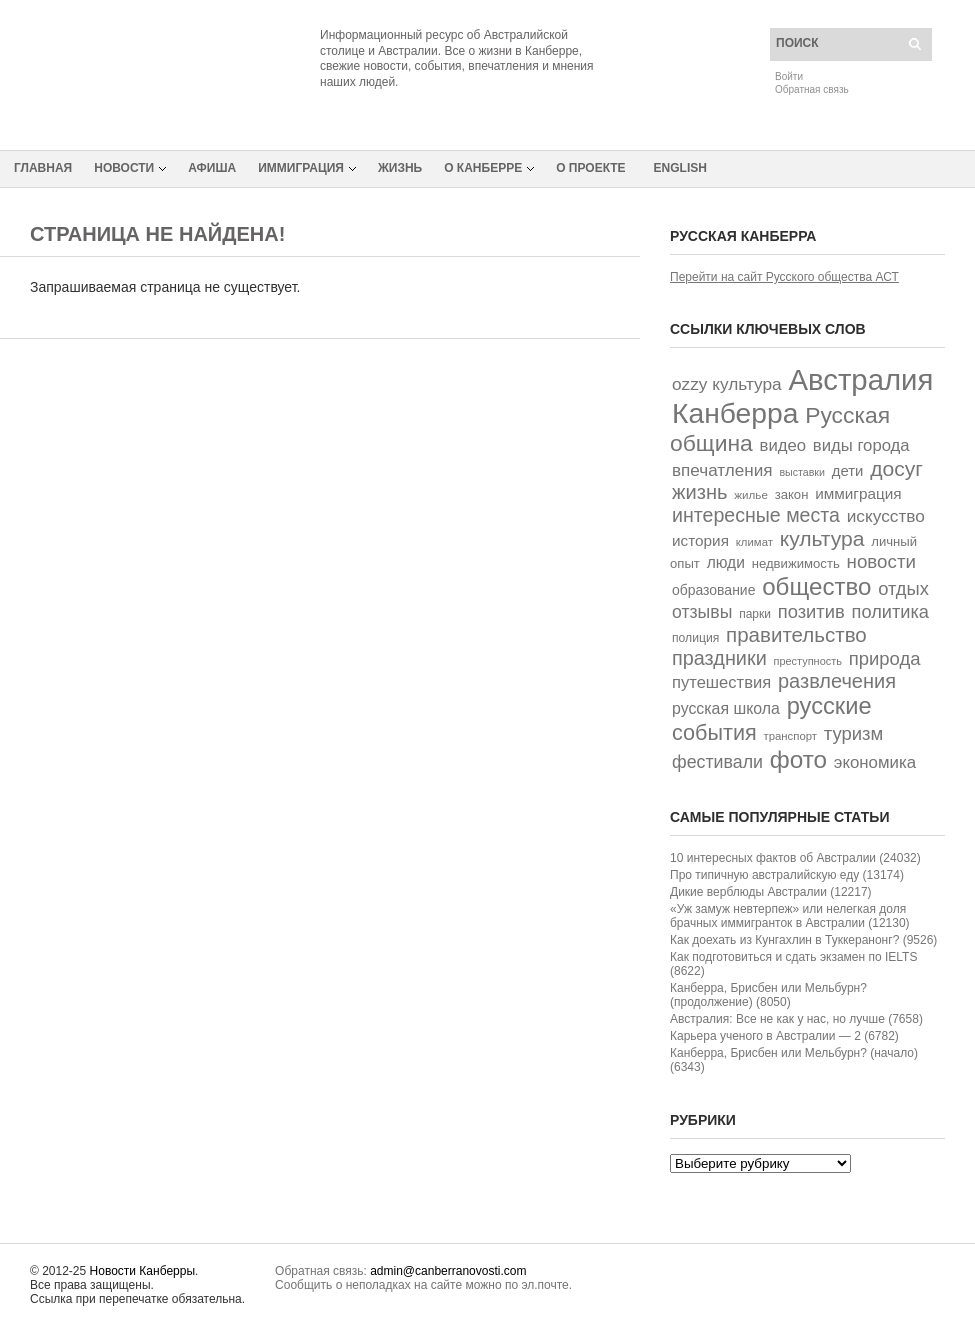 The image size is (975, 1324). What do you see at coordinates (848, 470) in the screenshot?
I see `дети [дети (52 элемента)]` at bounding box center [848, 470].